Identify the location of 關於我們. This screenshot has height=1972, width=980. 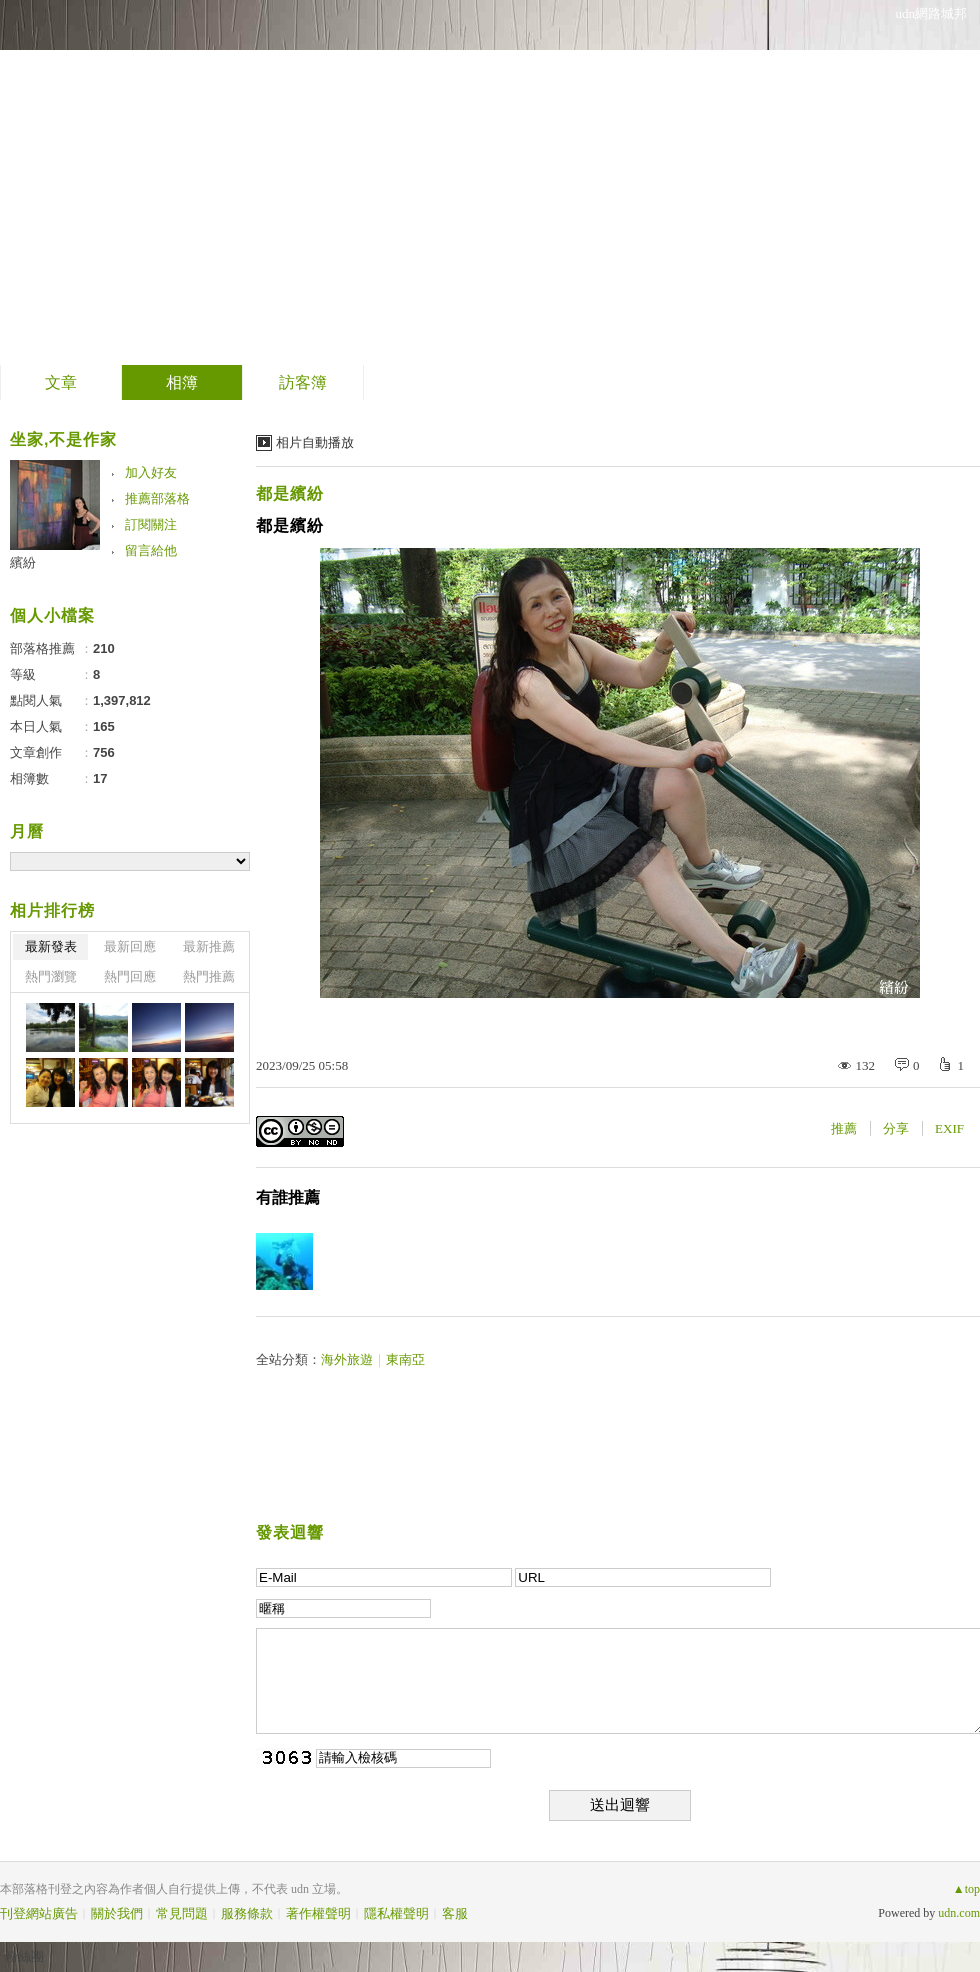
(117, 1913).